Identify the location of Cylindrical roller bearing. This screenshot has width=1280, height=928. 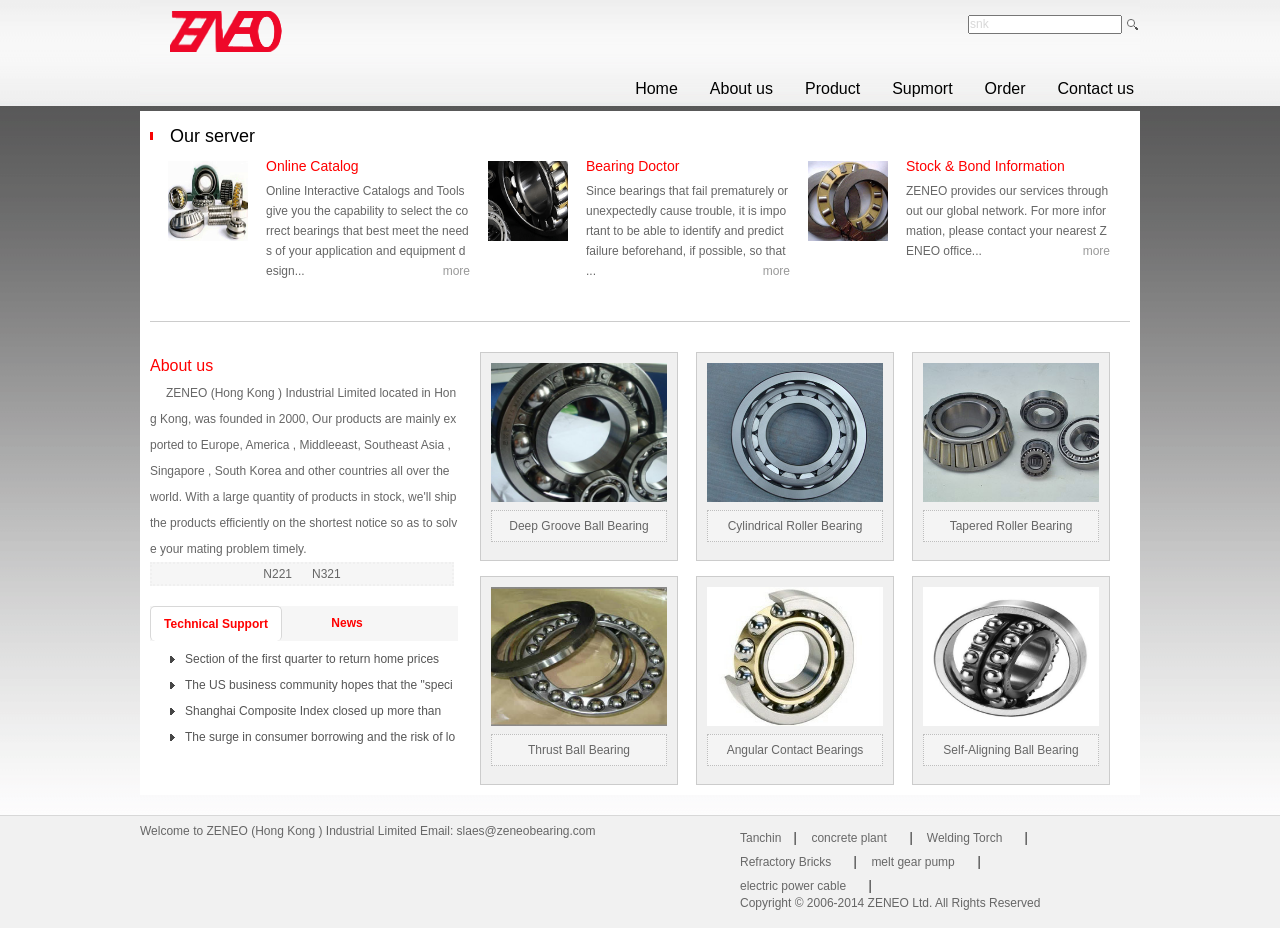
(795, 526).